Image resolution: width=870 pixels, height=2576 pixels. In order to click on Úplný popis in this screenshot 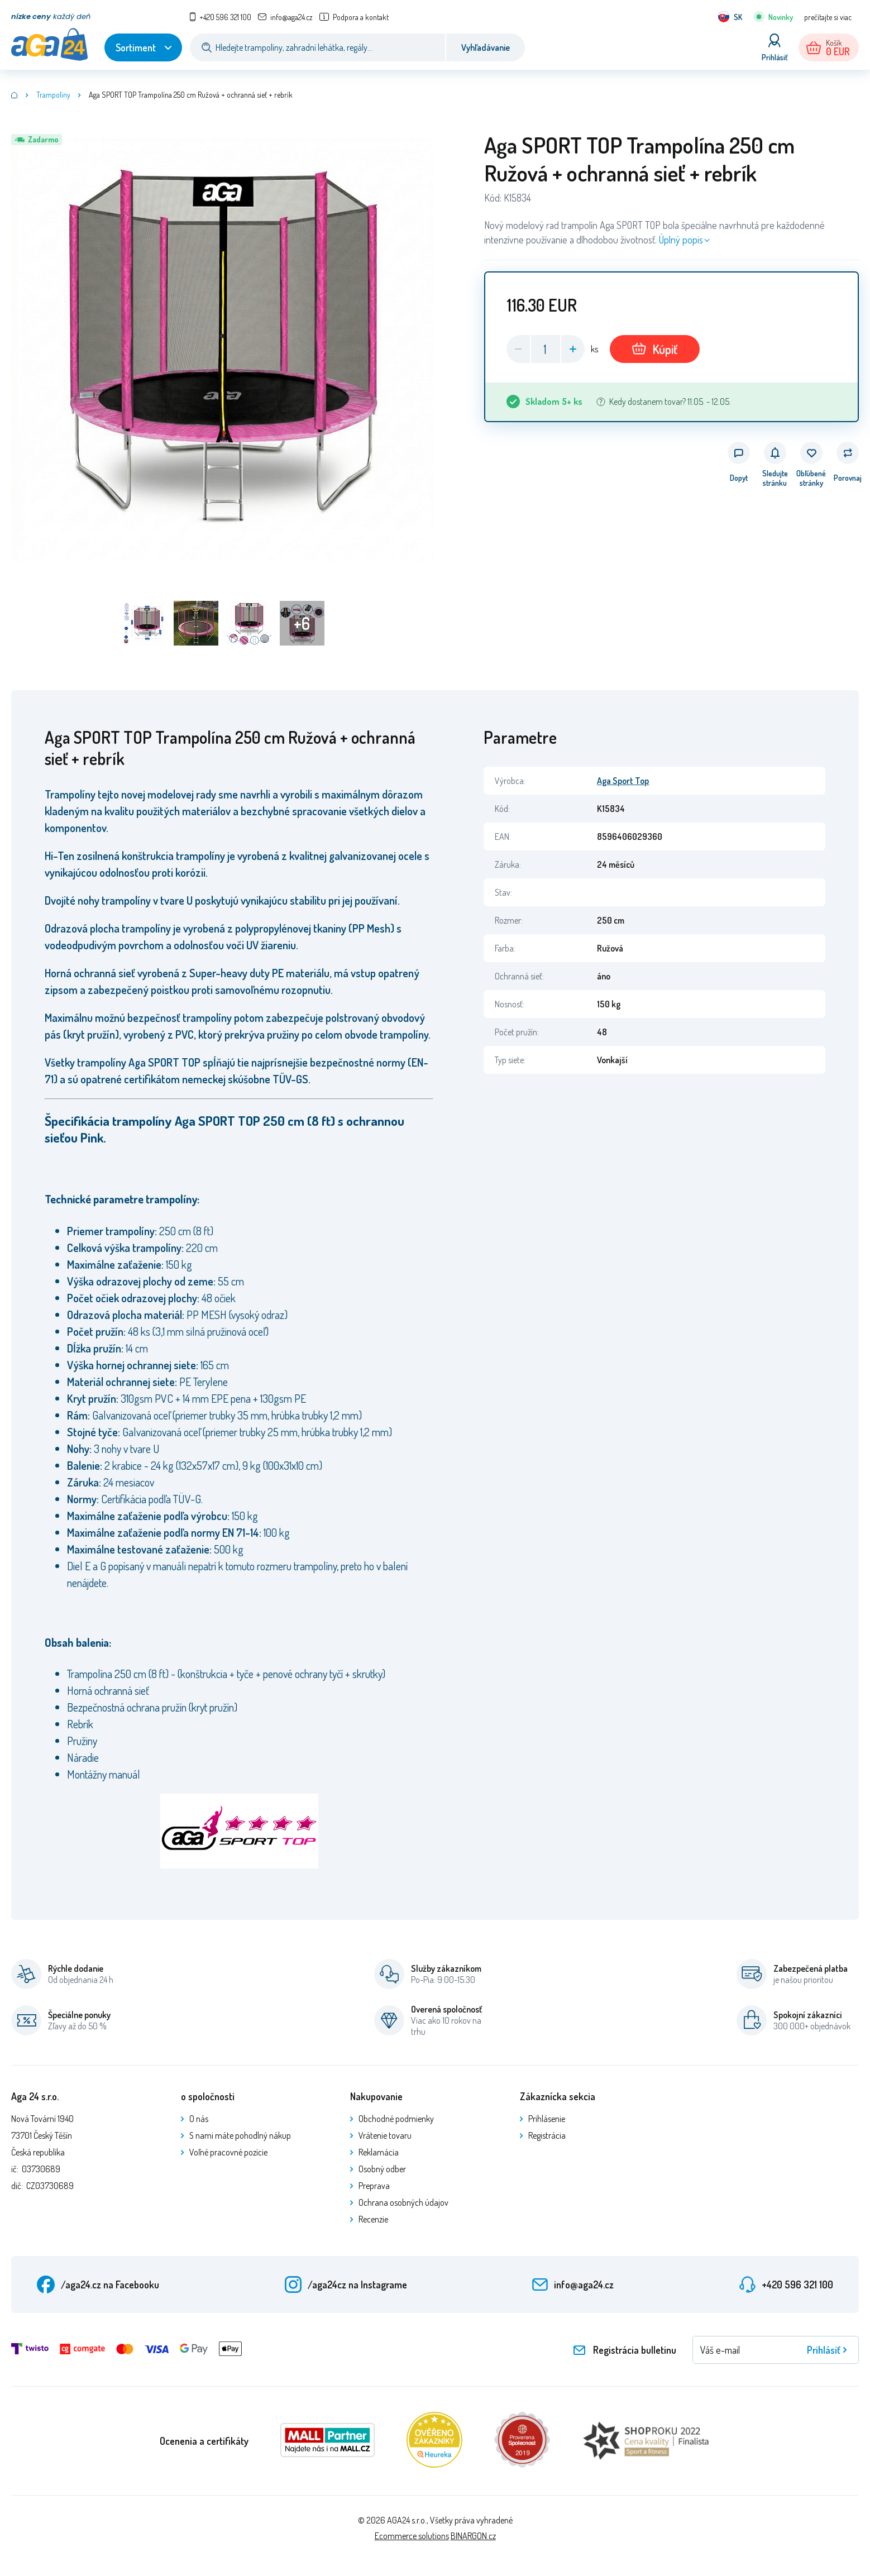, I will do `click(681, 239)`.